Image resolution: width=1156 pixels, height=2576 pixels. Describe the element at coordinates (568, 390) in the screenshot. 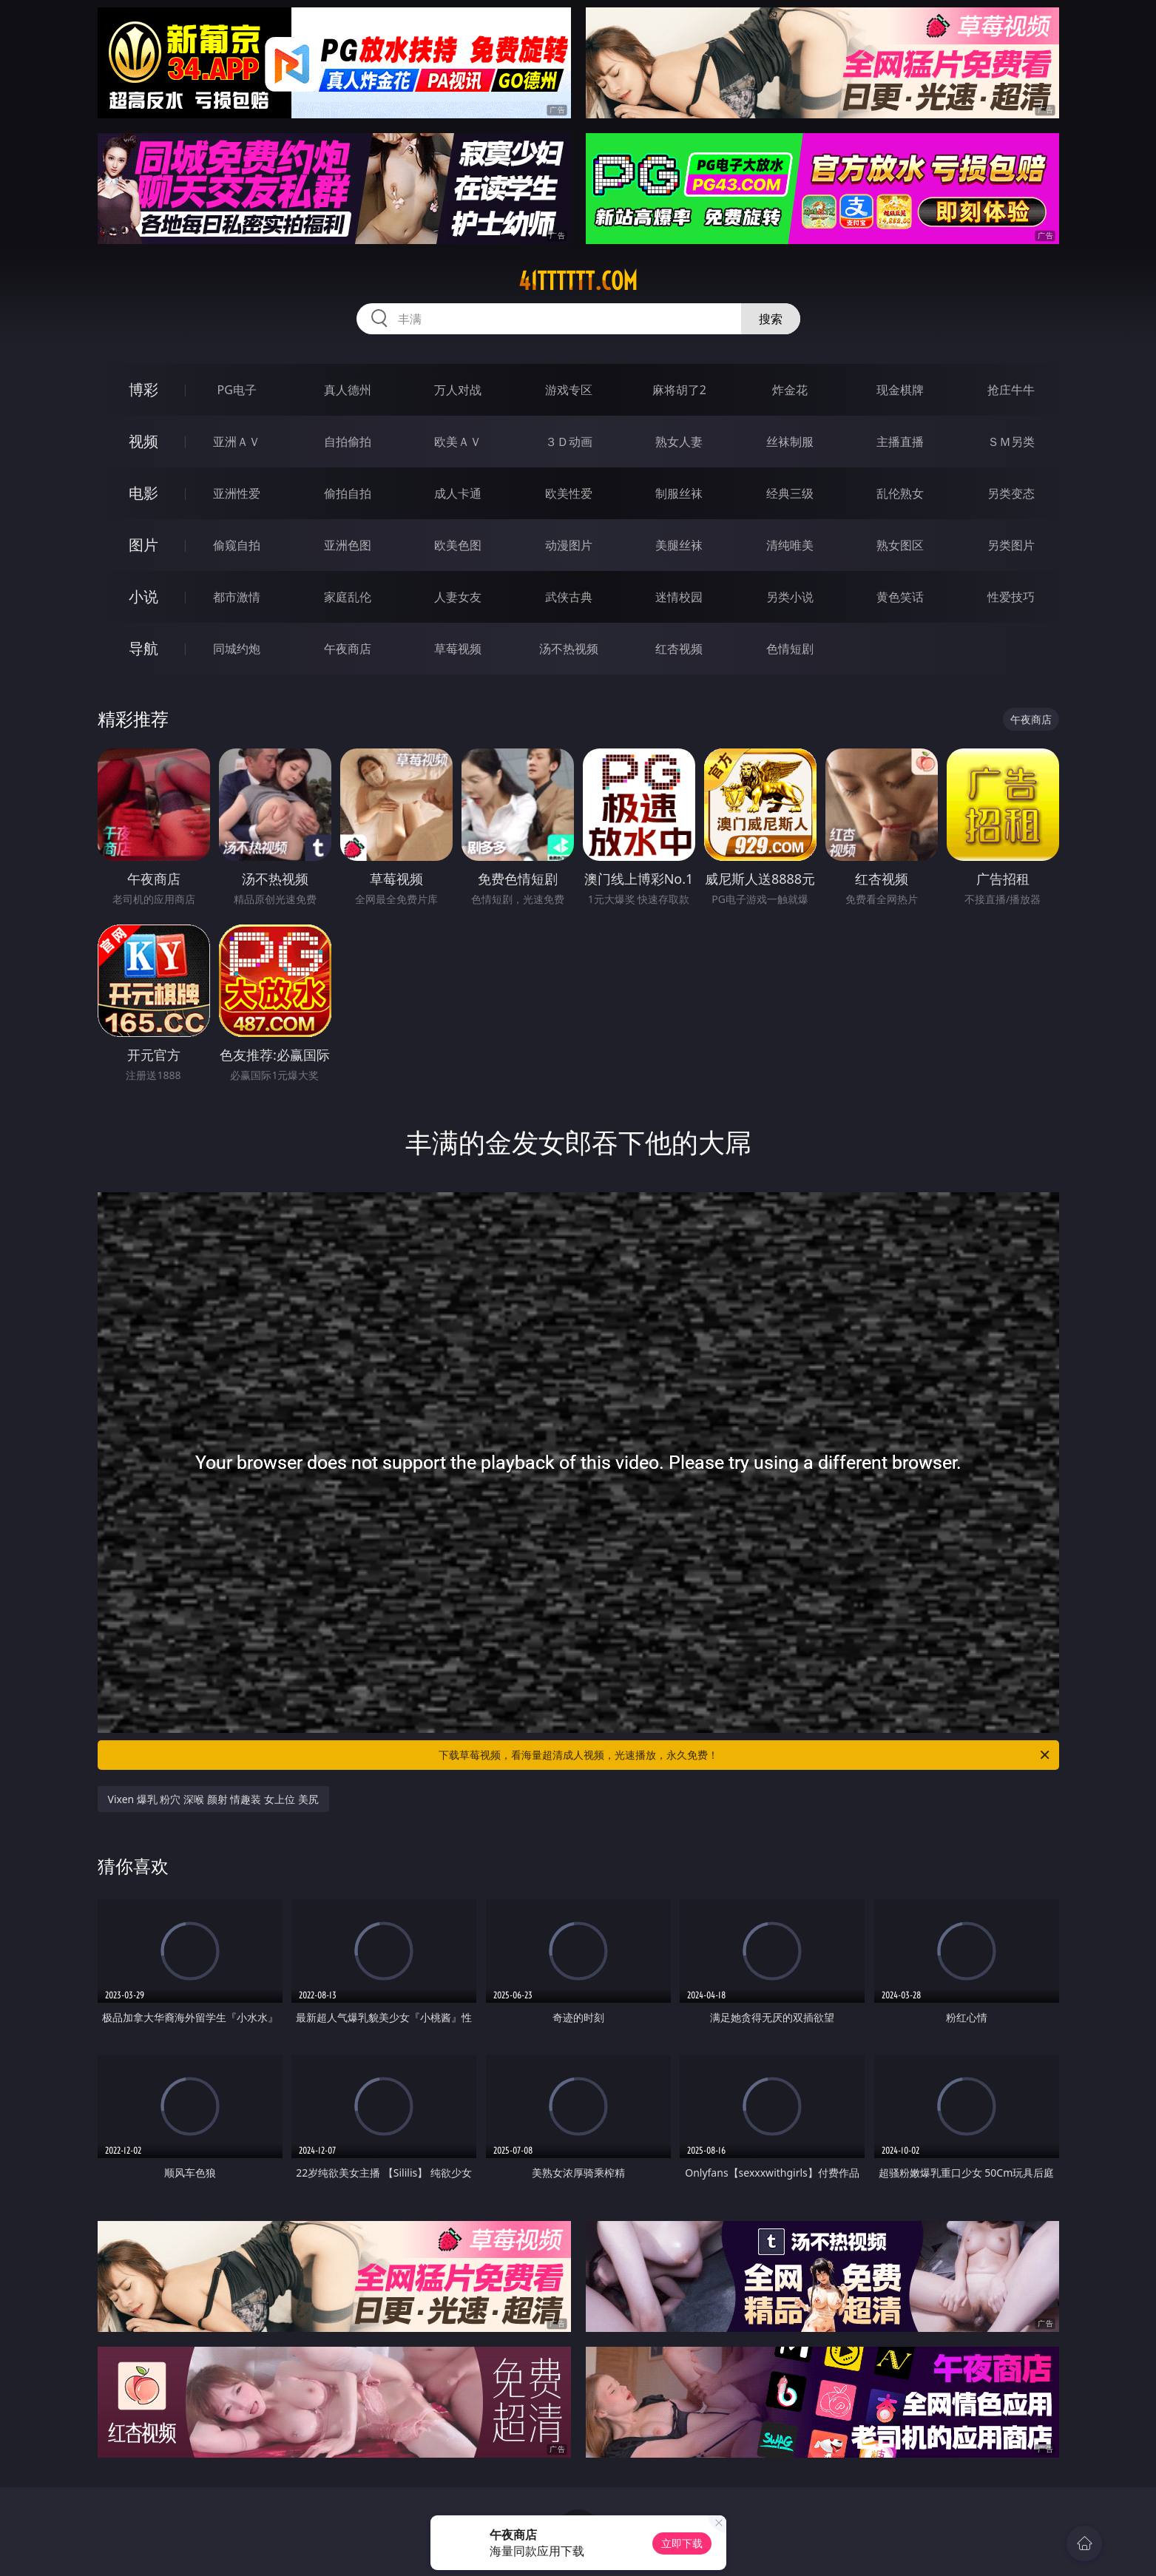

I see `游戏专区` at that location.